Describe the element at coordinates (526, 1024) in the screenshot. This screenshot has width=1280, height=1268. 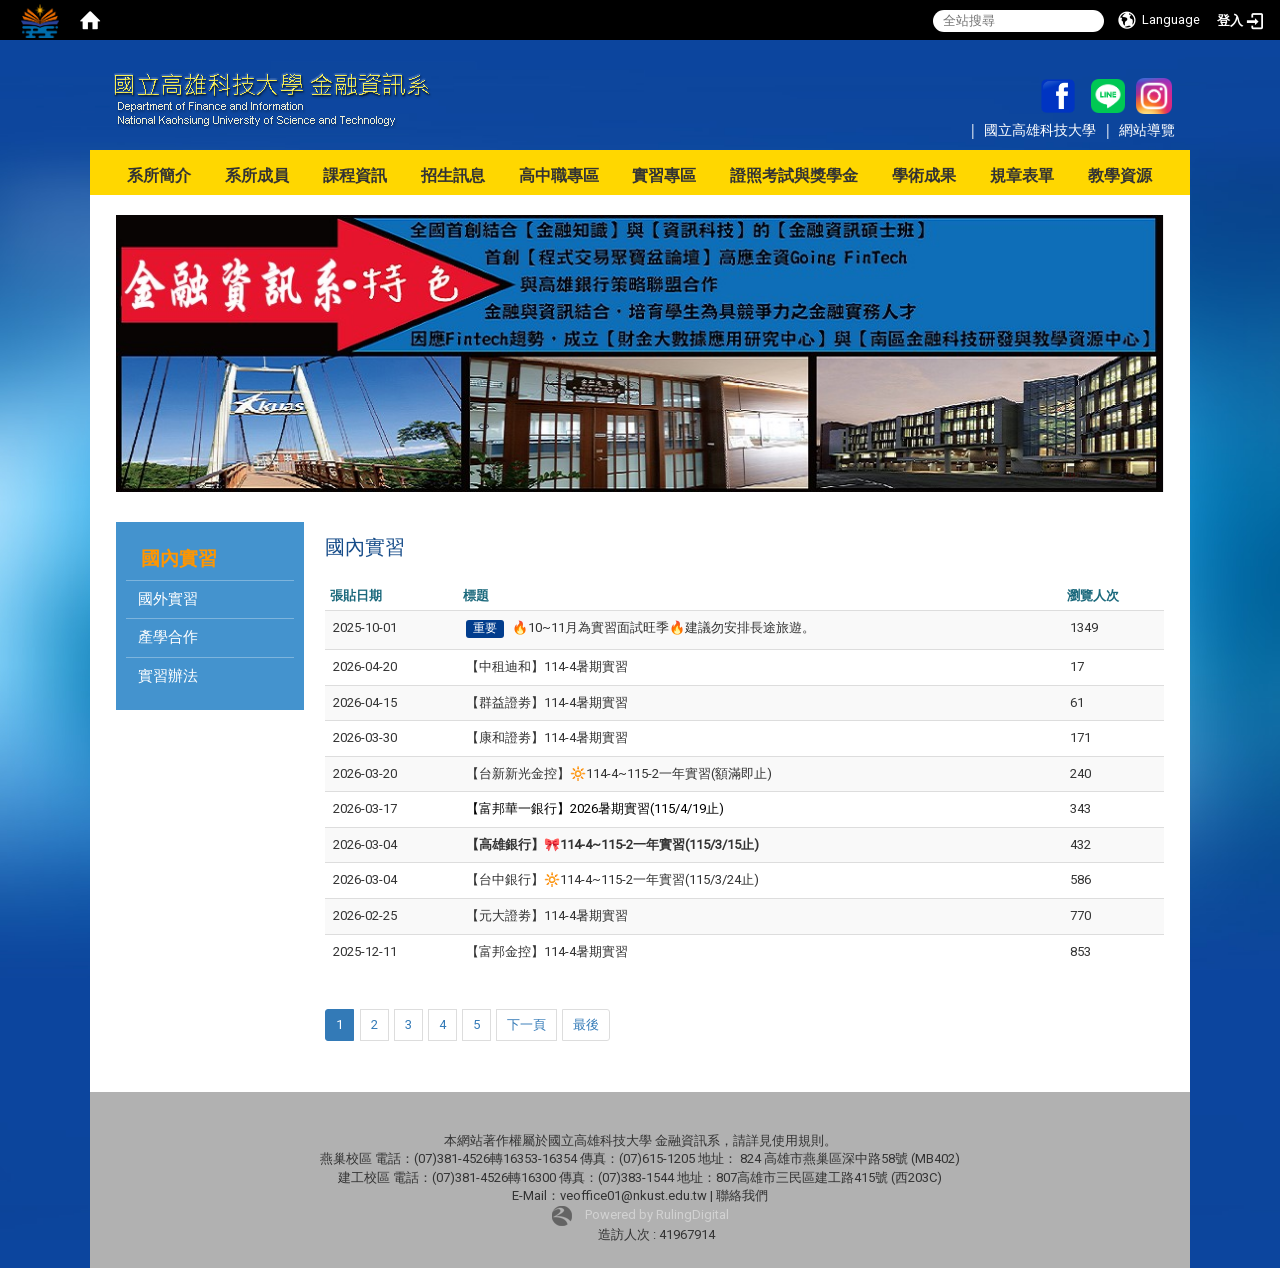
I see `下一頁` at that location.